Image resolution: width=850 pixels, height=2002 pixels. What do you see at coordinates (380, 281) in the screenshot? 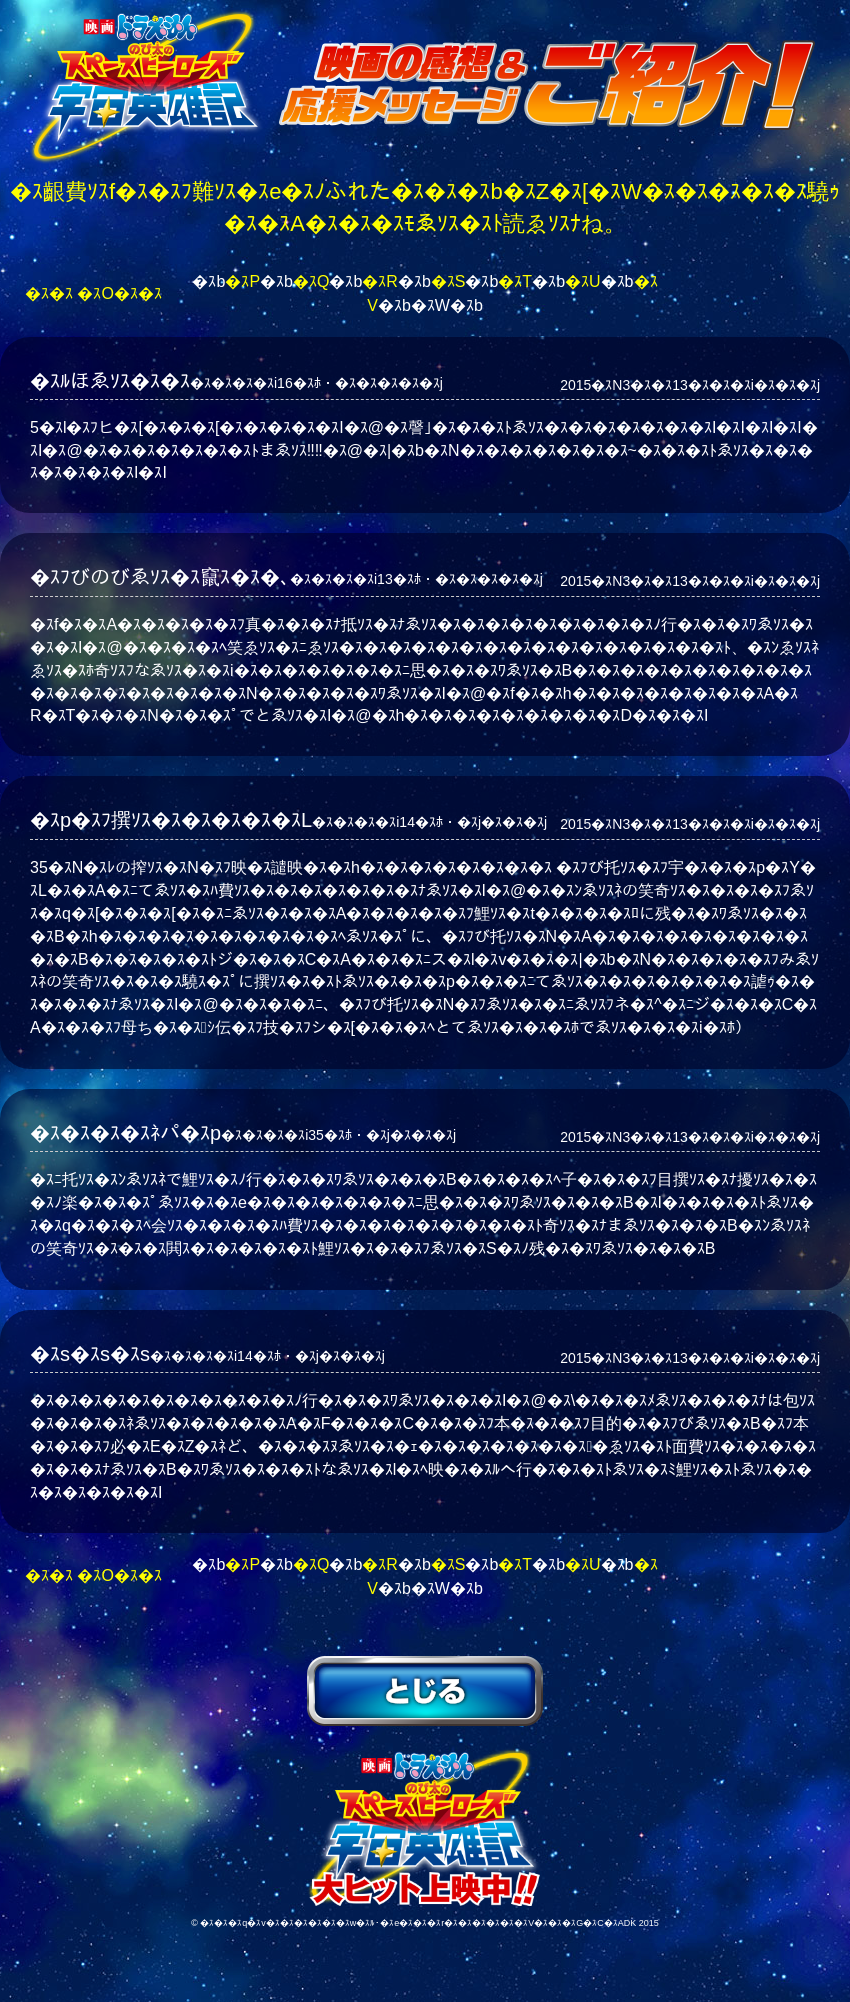
I see `�ｽR` at bounding box center [380, 281].